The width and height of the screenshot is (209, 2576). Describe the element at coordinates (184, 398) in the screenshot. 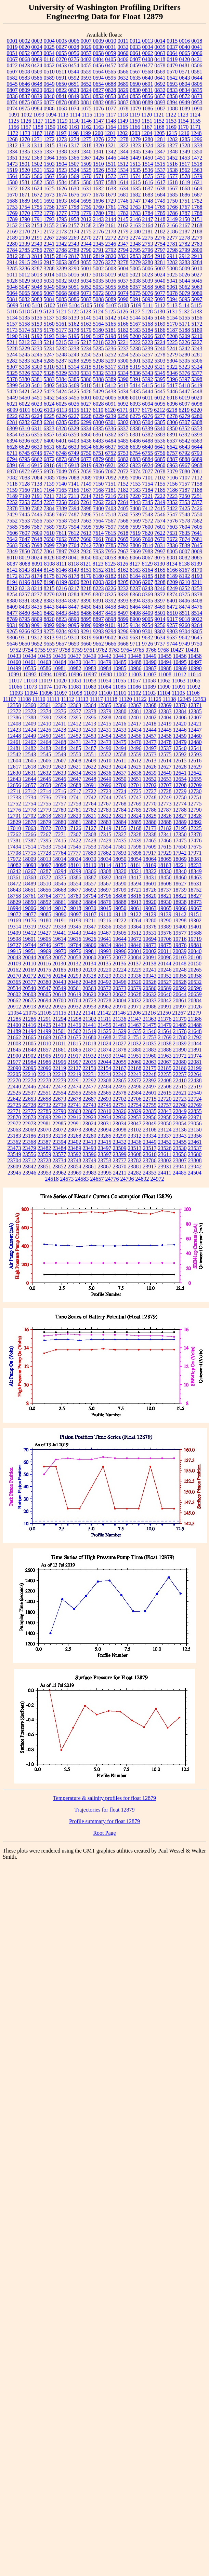

I see `6019` at that location.